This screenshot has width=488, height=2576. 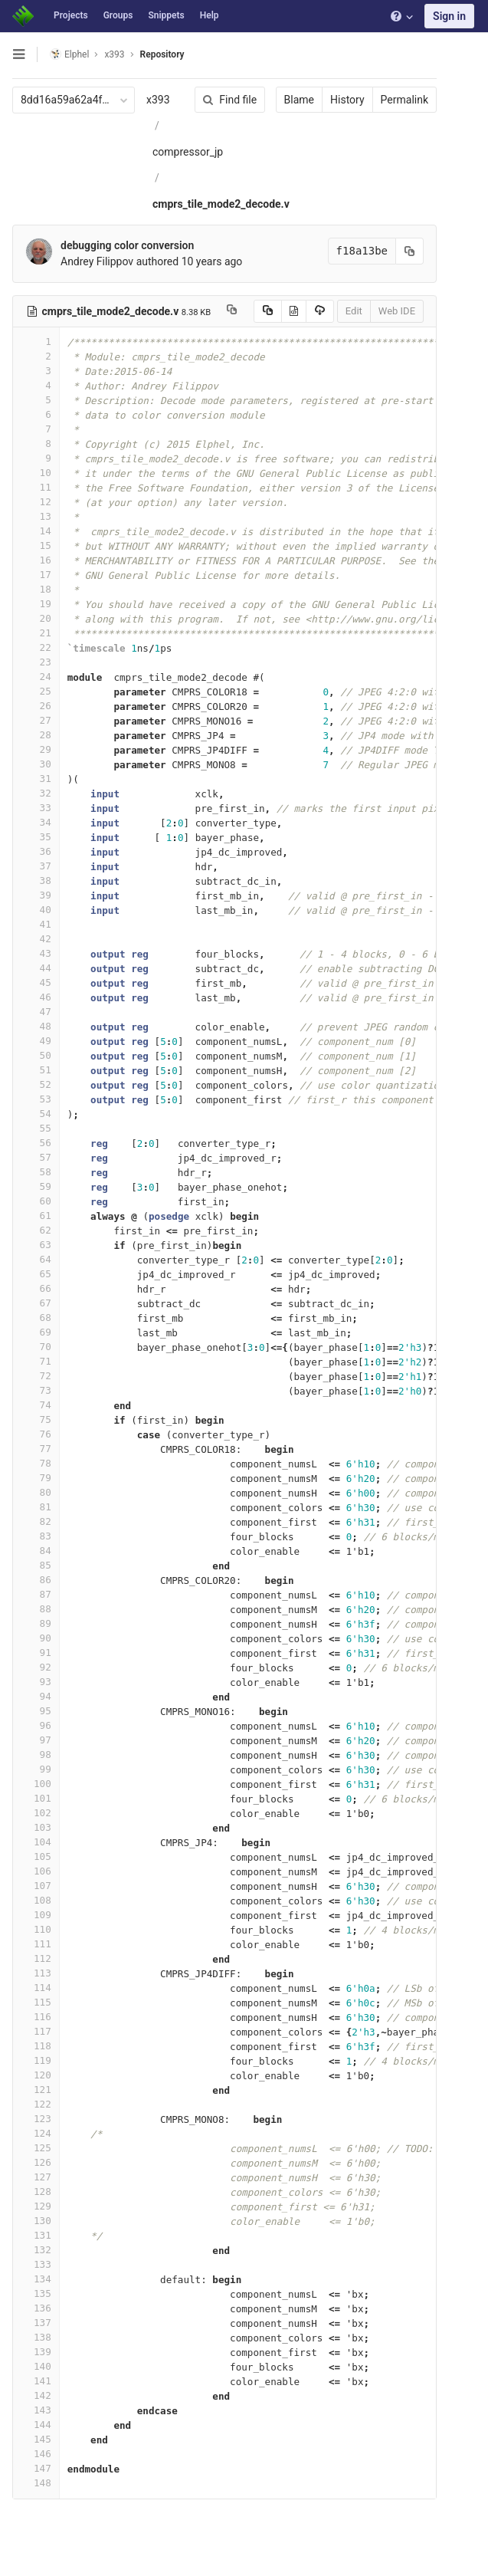 I want to click on 102, so click(x=36, y=1813).